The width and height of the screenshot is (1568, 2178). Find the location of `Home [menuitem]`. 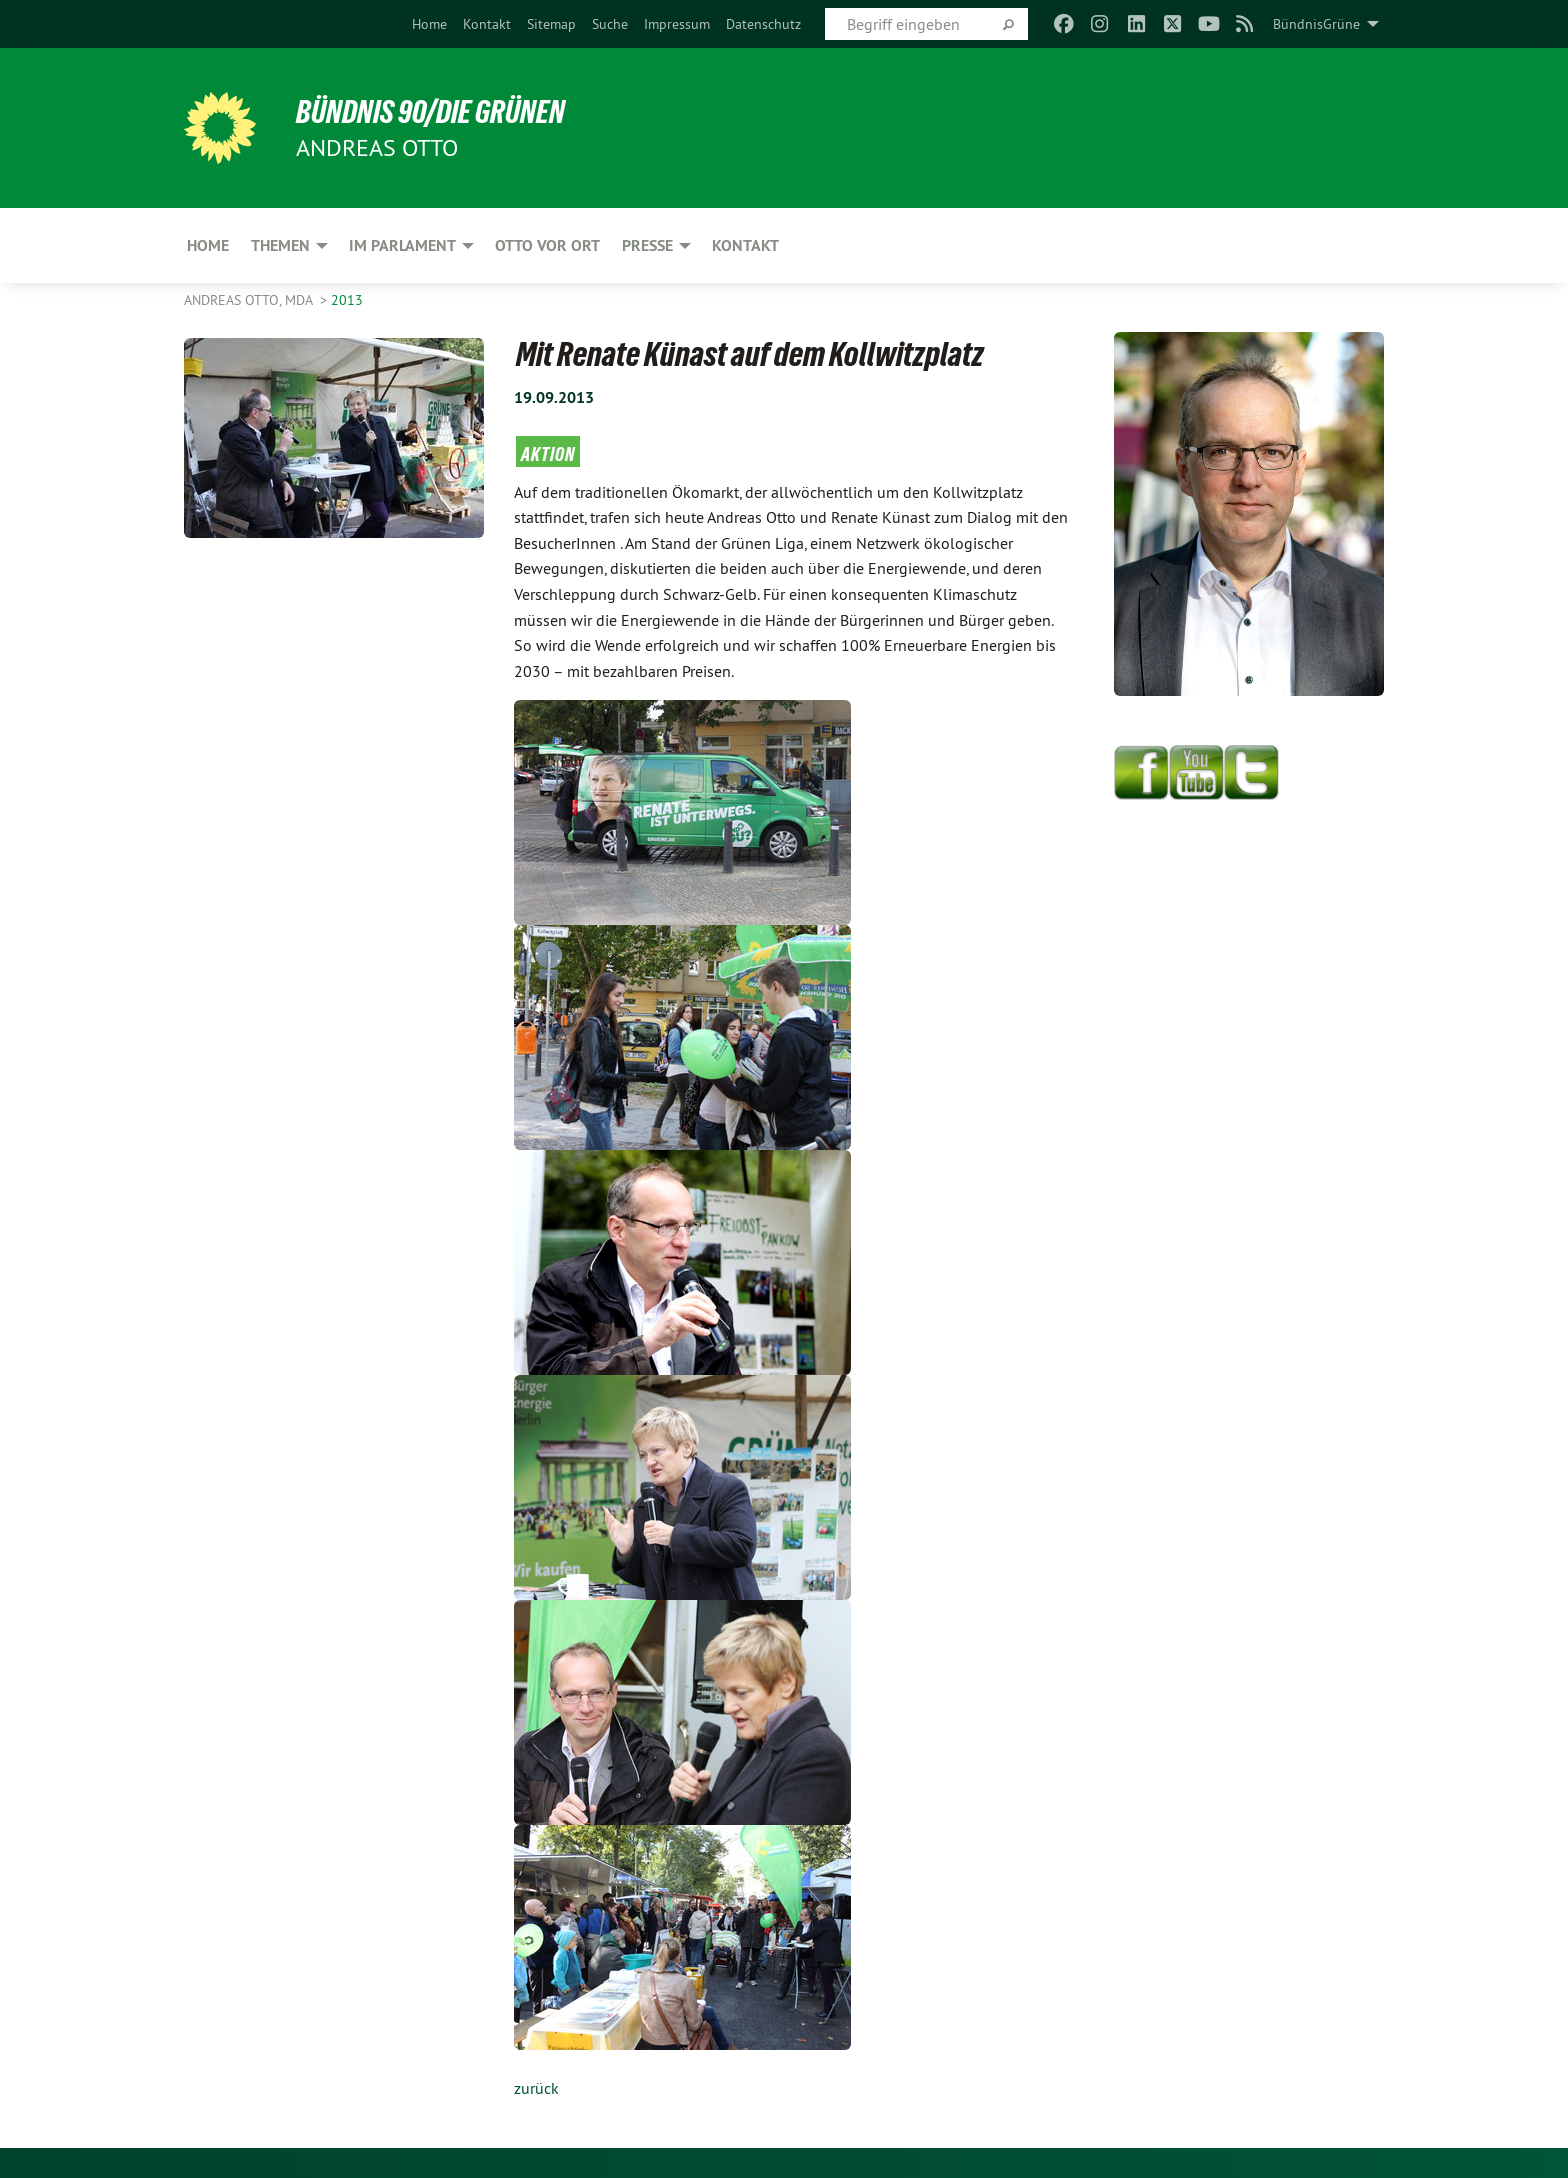

Home [menuitem] is located at coordinates (208, 245).